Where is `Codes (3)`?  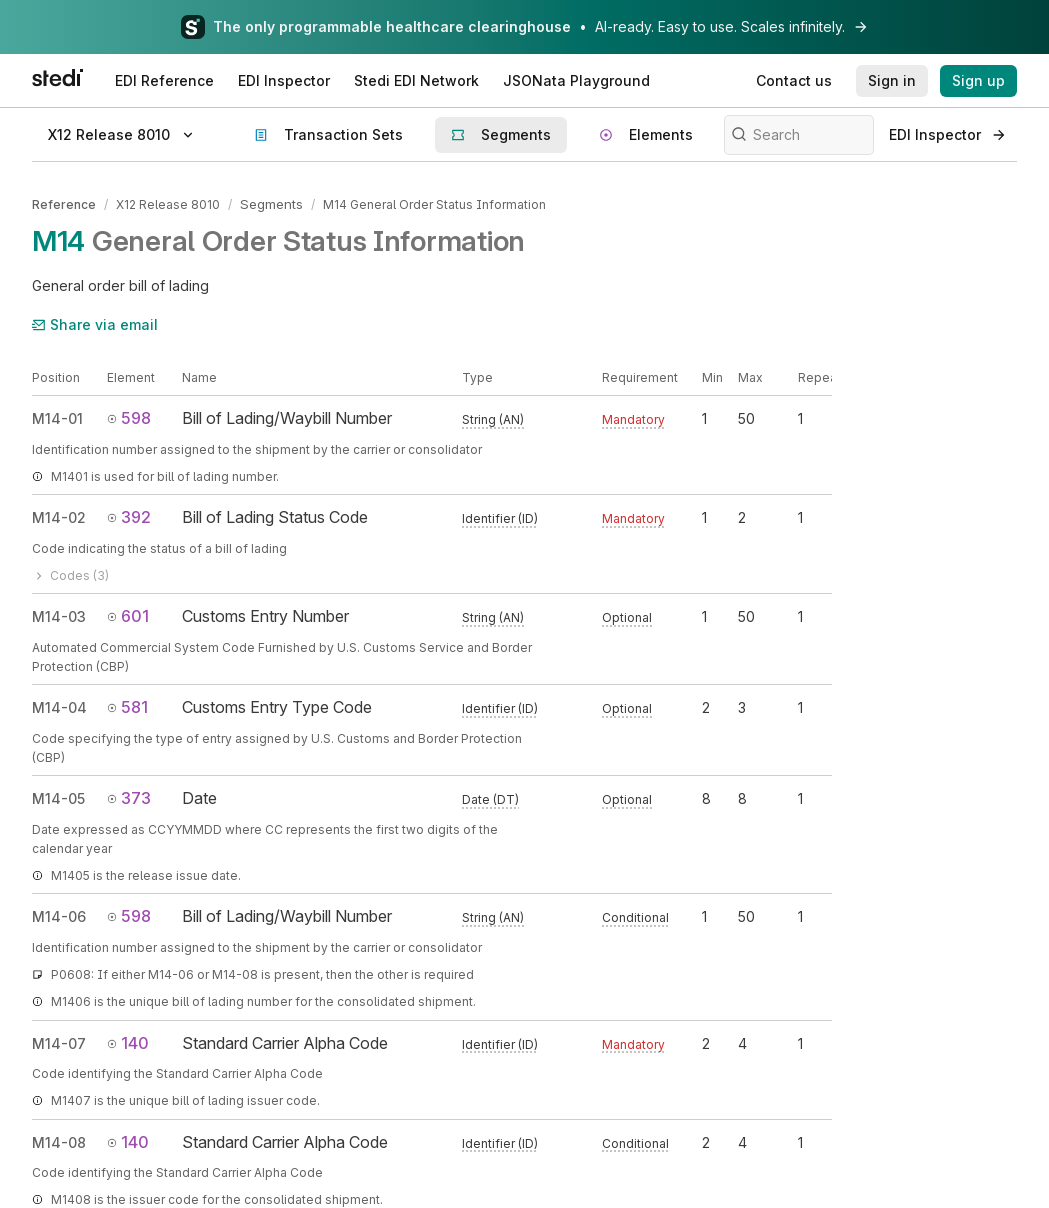 Codes (3) is located at coordinates (70, 573).